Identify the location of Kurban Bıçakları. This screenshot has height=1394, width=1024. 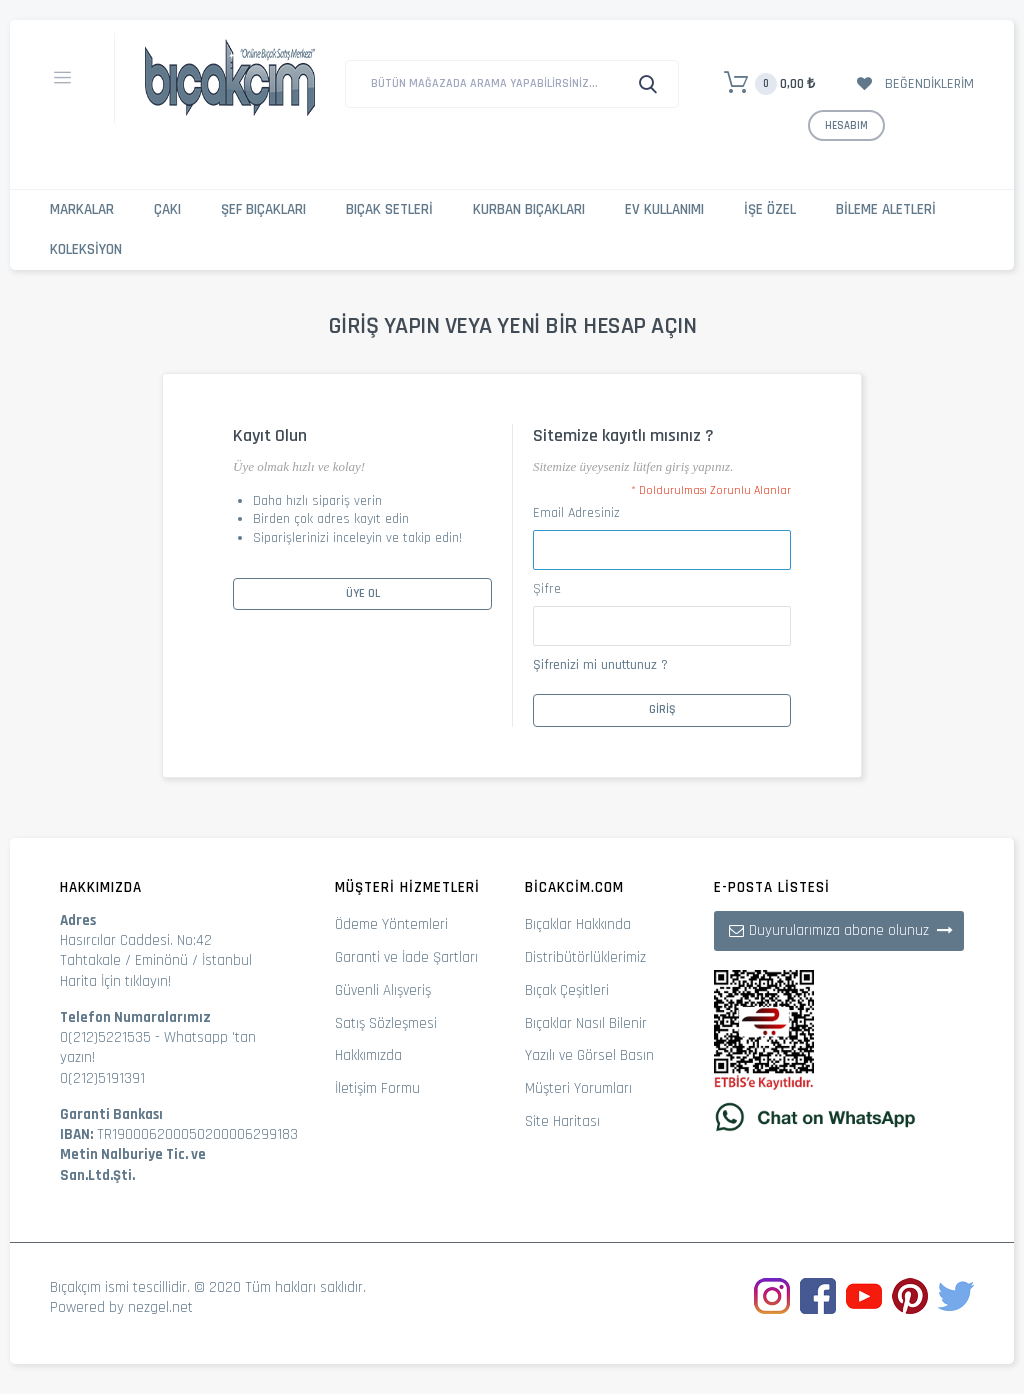
(529, 209).